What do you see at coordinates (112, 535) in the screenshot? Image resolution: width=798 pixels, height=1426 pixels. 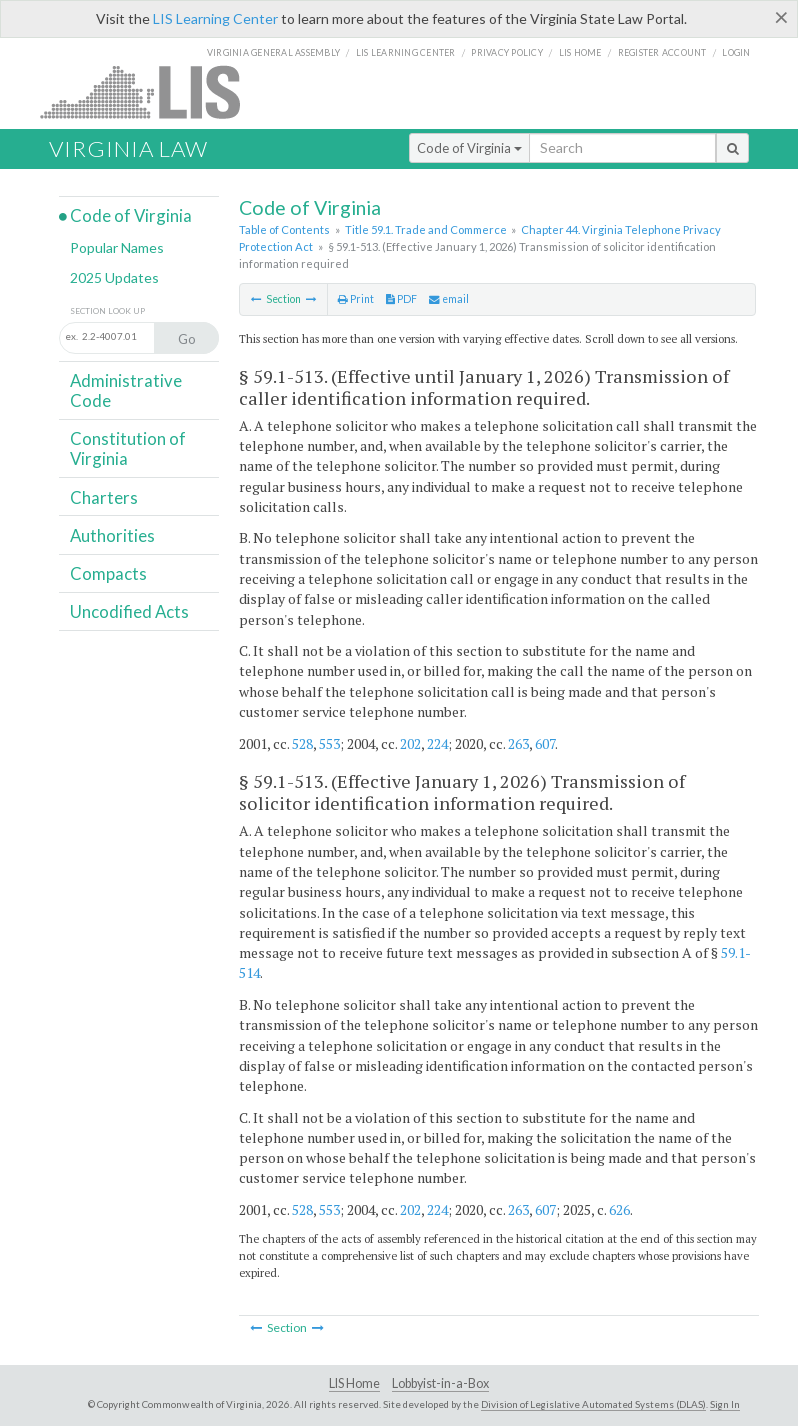 I see `Authorities` at bounding box center [112, 535].